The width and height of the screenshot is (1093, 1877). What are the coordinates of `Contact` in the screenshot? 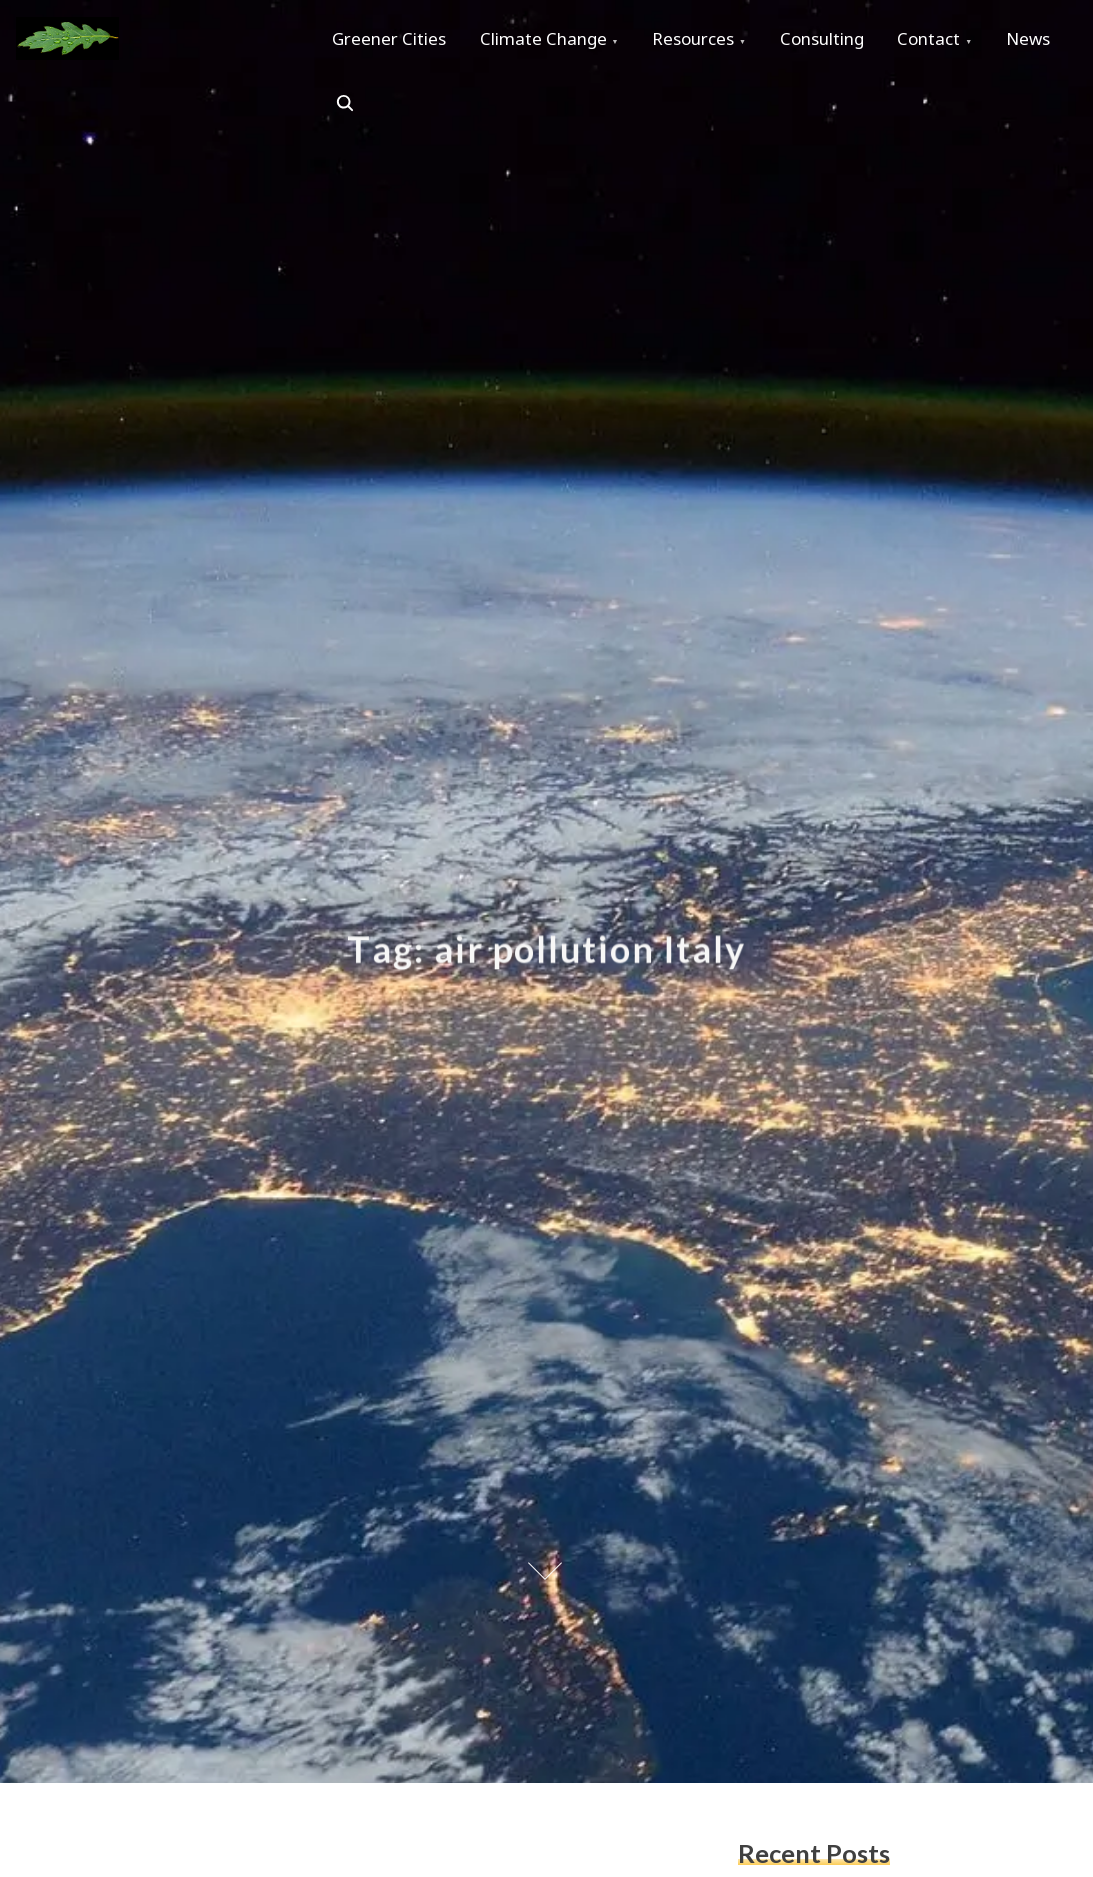 It's located at (957, 41).